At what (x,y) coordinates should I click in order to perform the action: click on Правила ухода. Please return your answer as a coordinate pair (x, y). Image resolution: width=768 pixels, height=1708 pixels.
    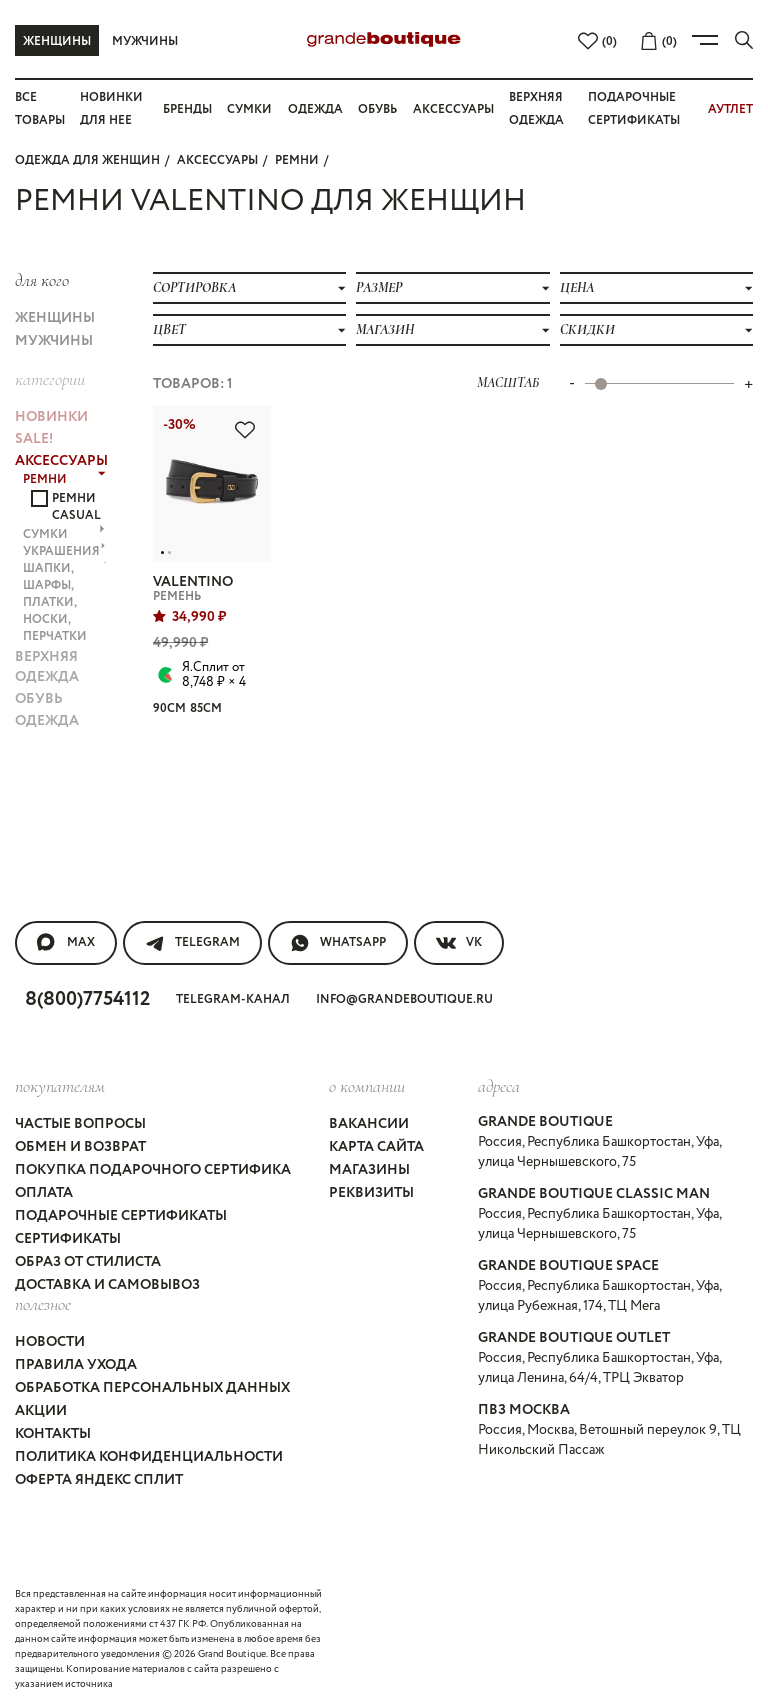
    Looking at the image, I should click on (76, 1365).